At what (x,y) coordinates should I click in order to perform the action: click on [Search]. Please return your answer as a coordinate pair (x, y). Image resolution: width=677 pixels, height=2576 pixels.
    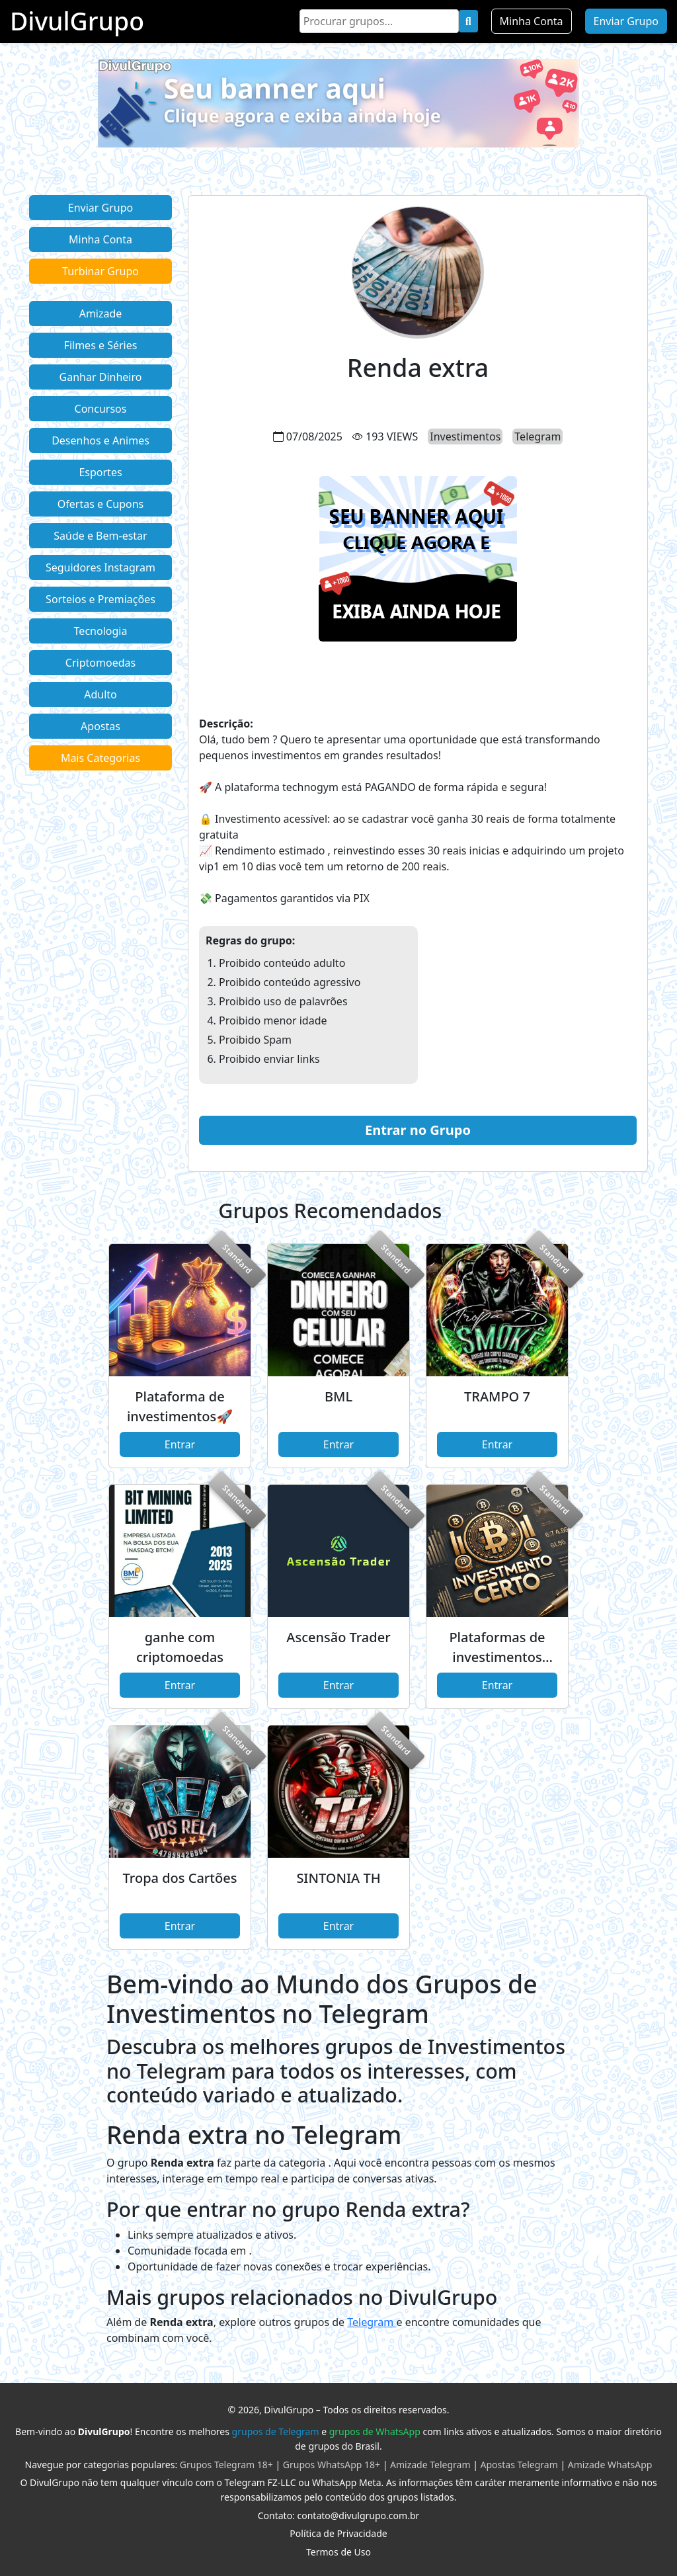
    Looking at the image, I should click on (379, 21).